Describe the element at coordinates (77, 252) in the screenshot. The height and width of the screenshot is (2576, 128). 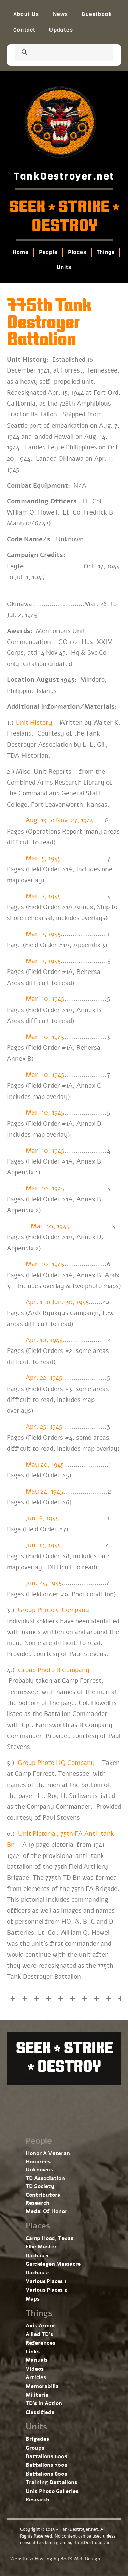
I see `Places` at that location.